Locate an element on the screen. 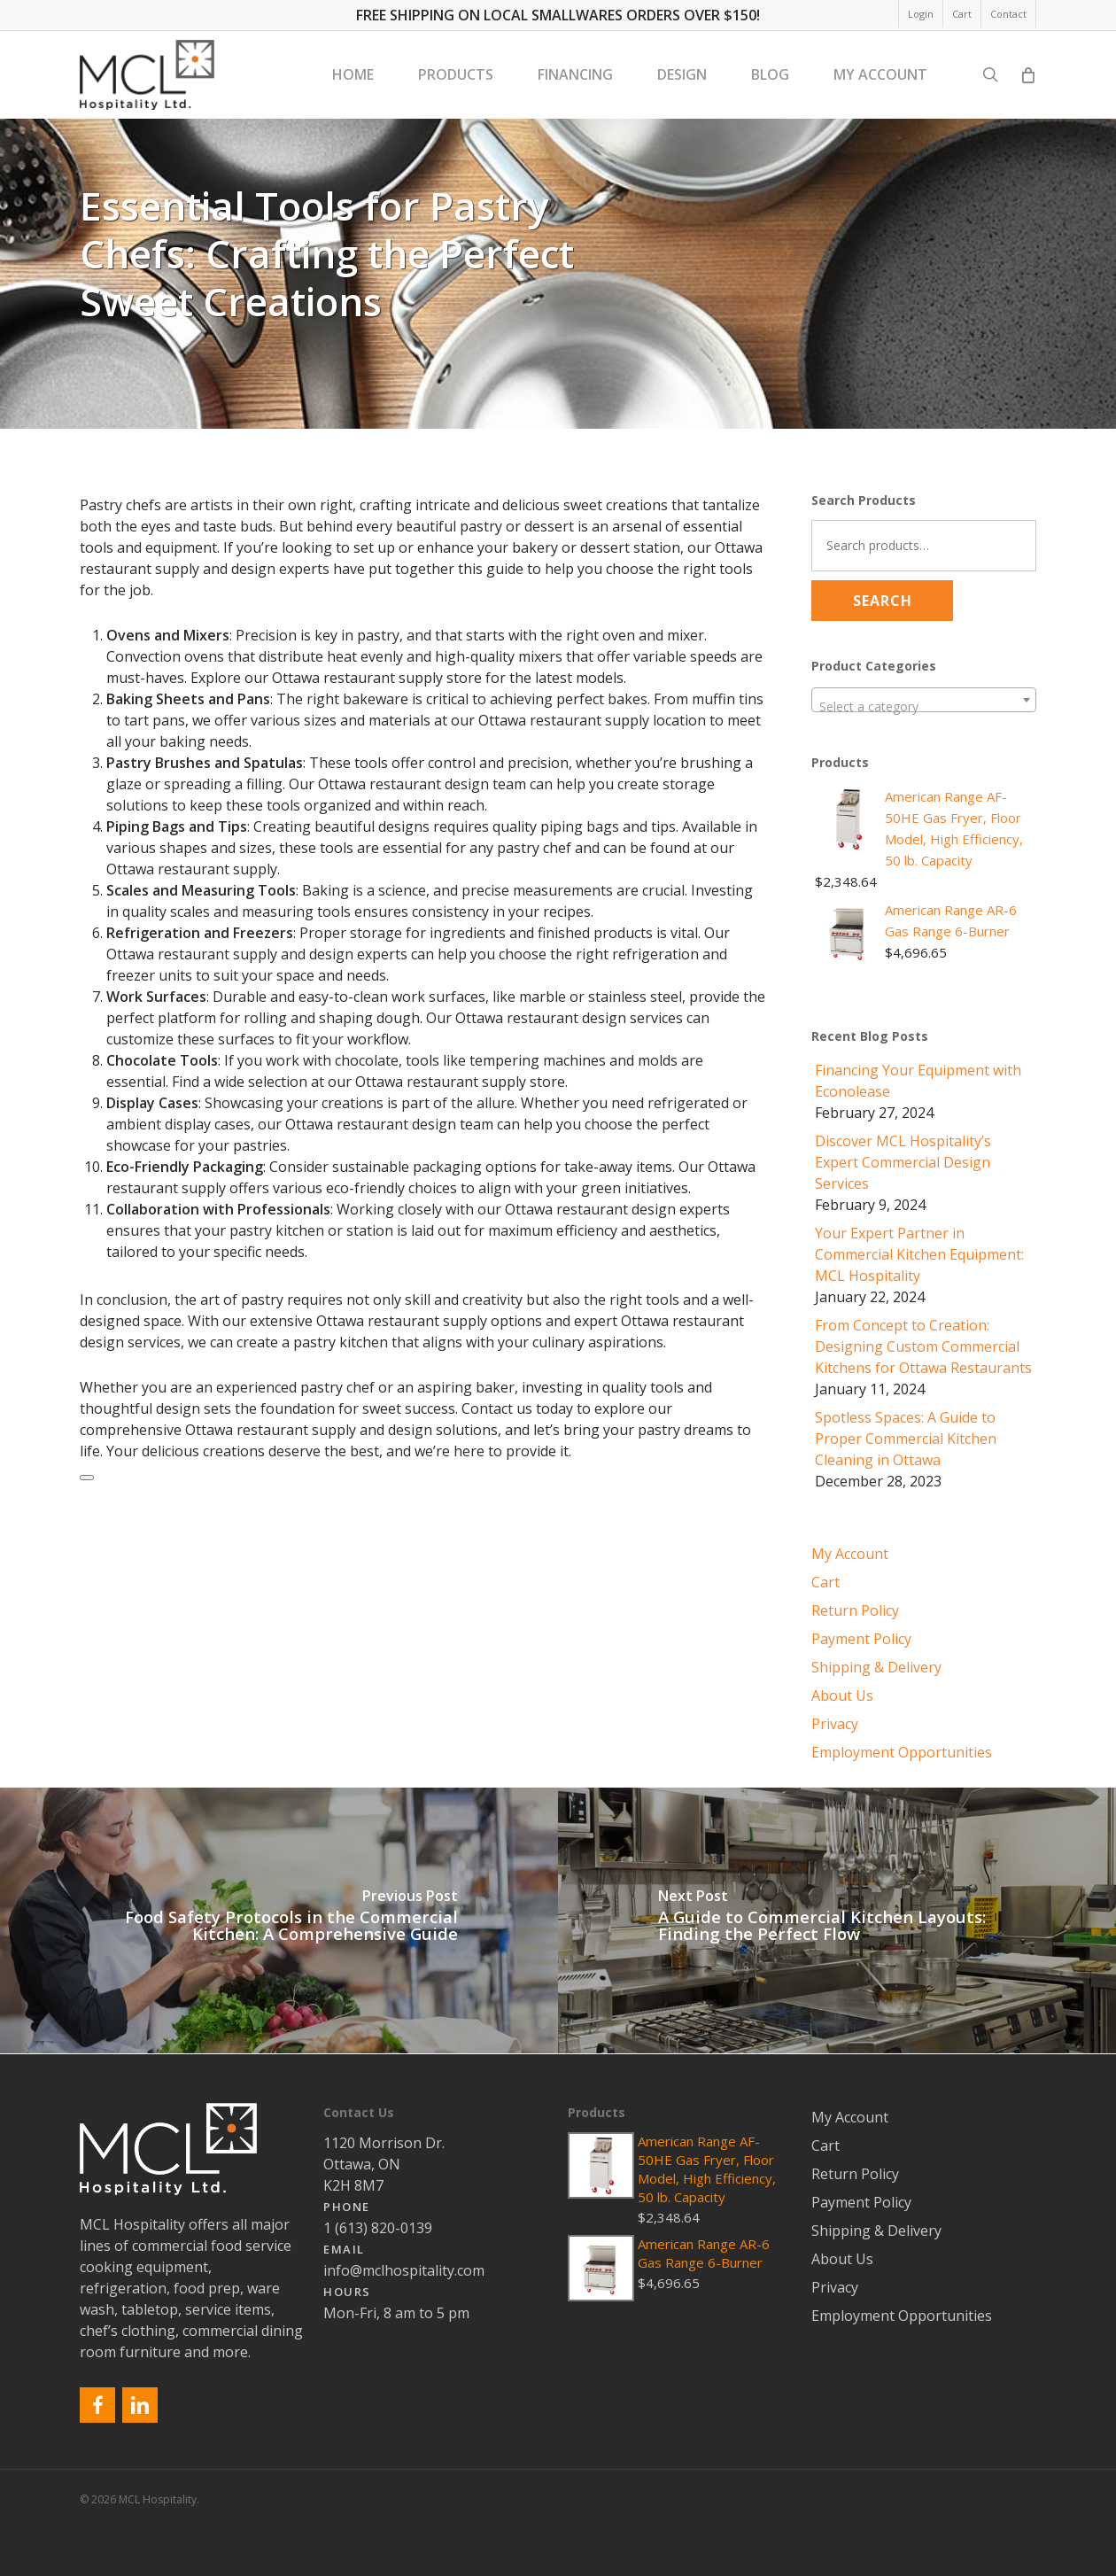  Shipping & Delivery is located at coordinates (876, 1667).